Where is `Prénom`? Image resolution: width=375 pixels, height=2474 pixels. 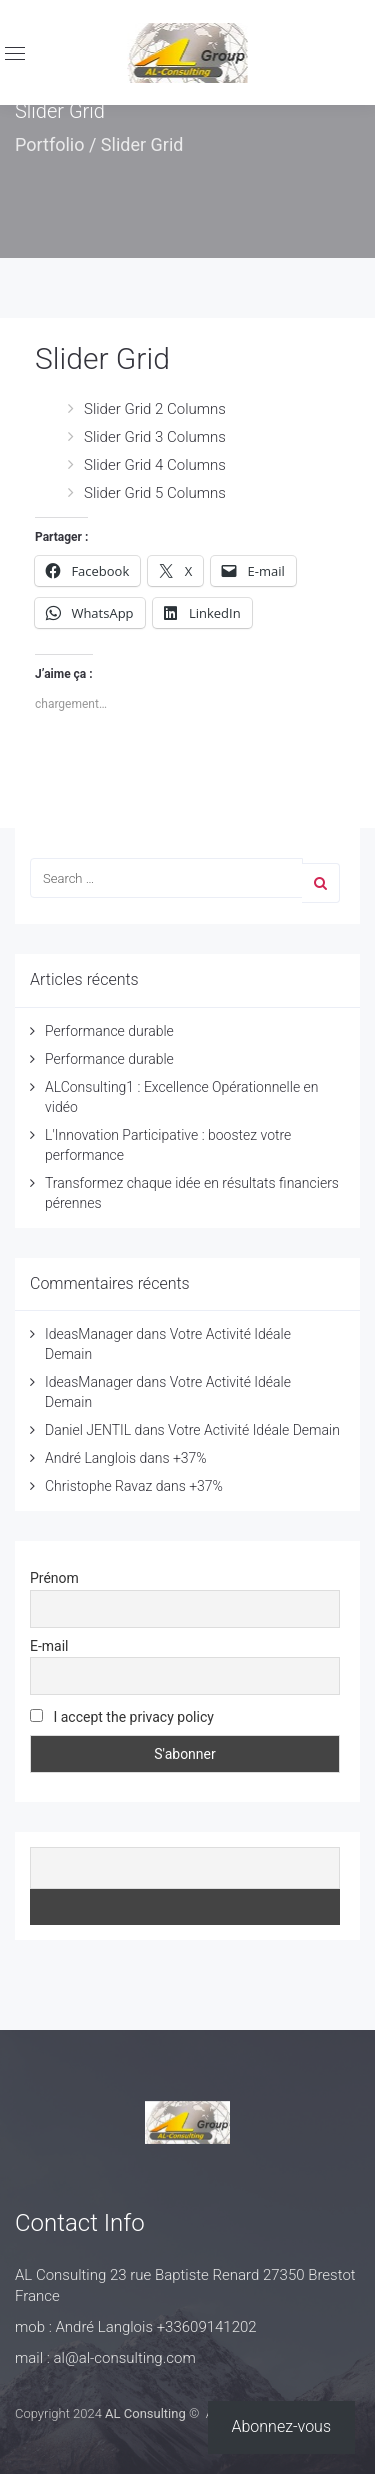 Prénom is located at coordinates (54, 1578).